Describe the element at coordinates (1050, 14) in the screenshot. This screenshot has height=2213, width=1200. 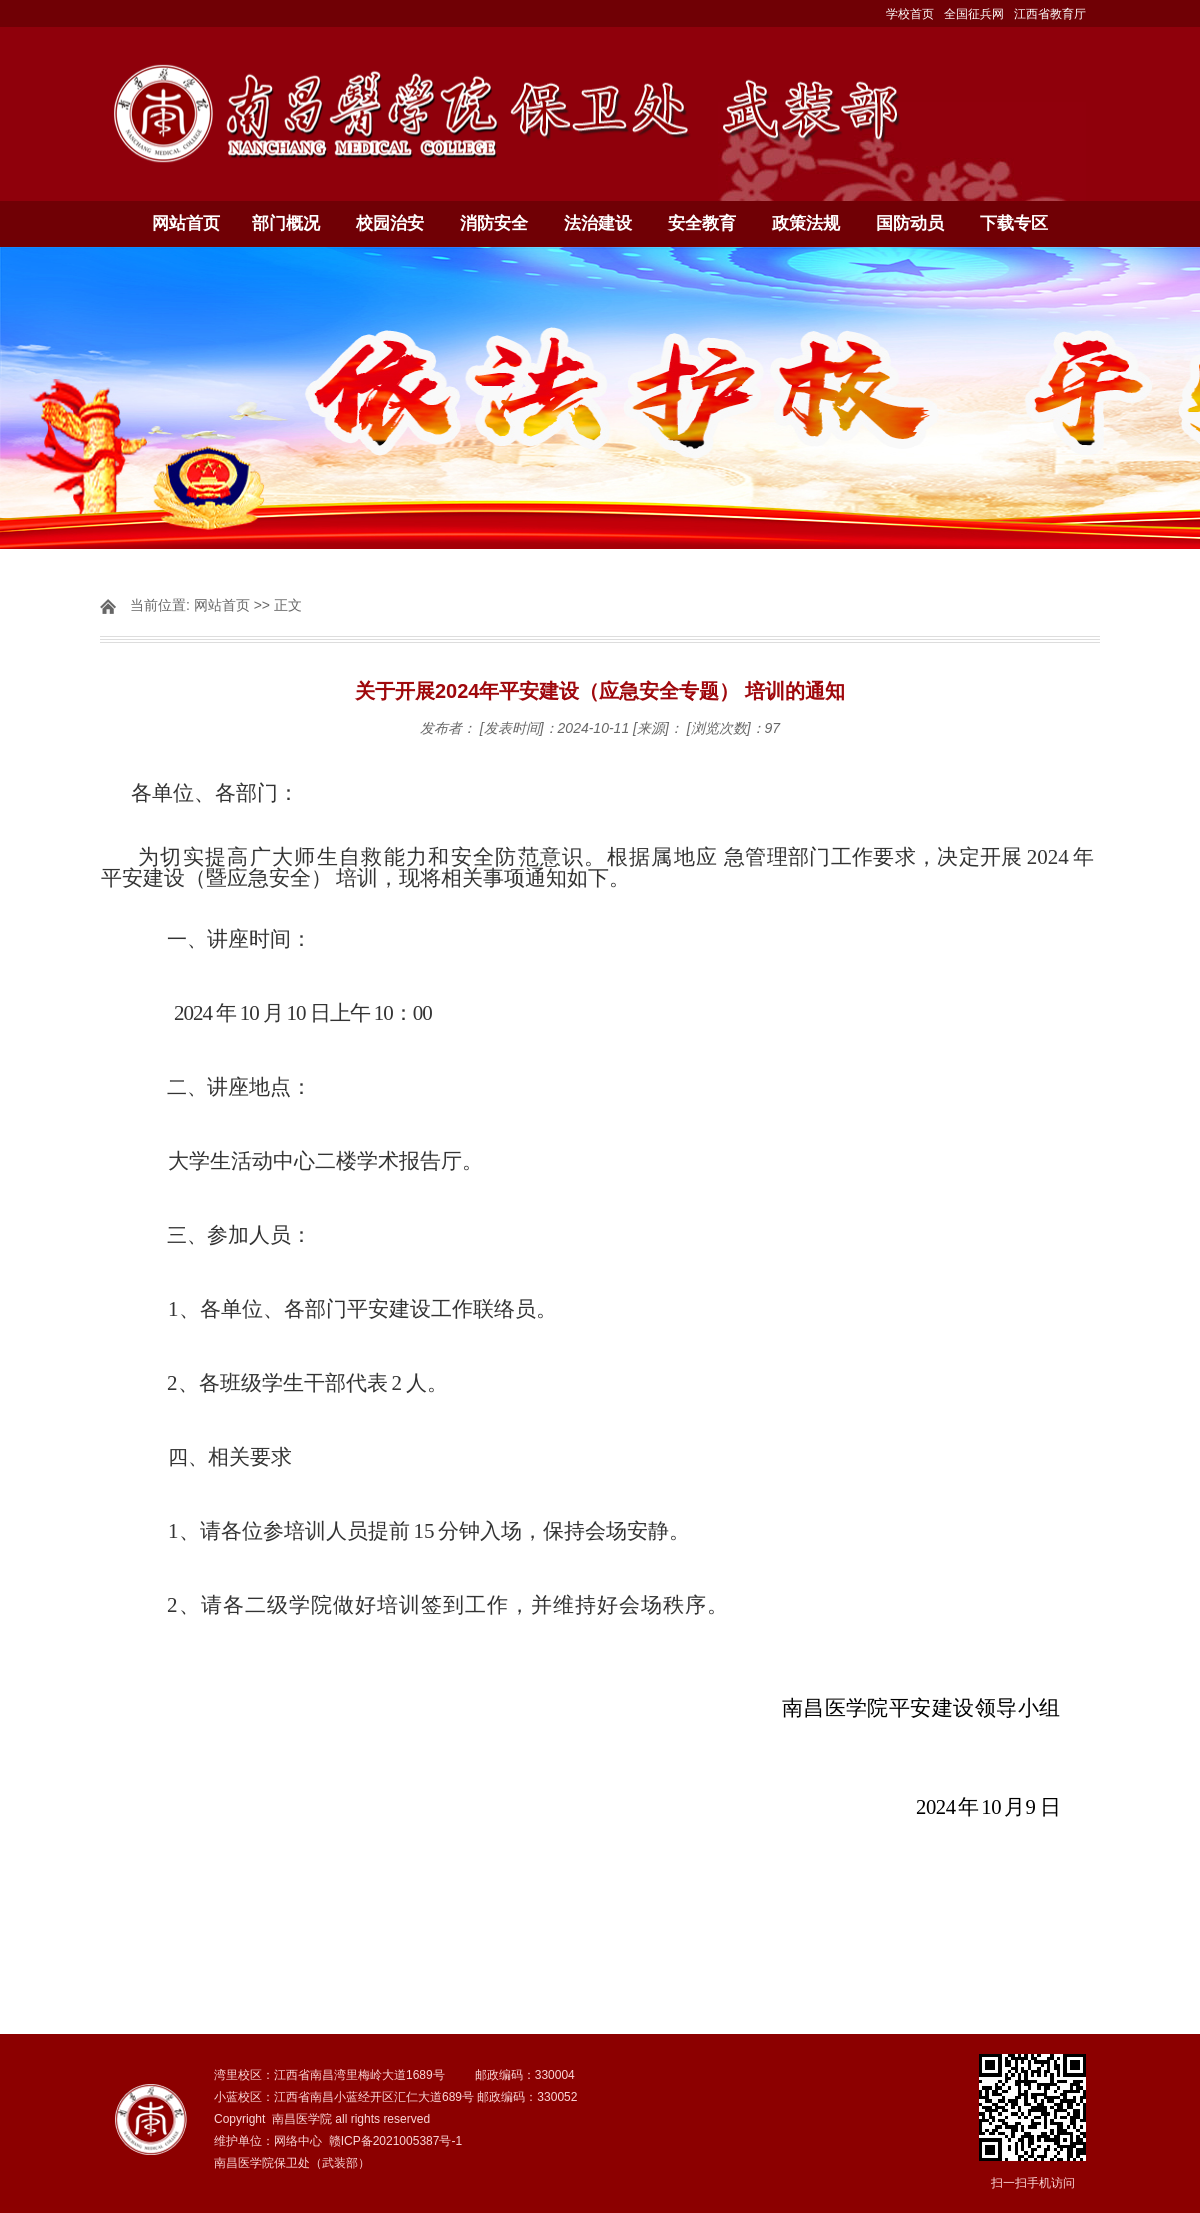
I see `江西省教育厅` at that location.